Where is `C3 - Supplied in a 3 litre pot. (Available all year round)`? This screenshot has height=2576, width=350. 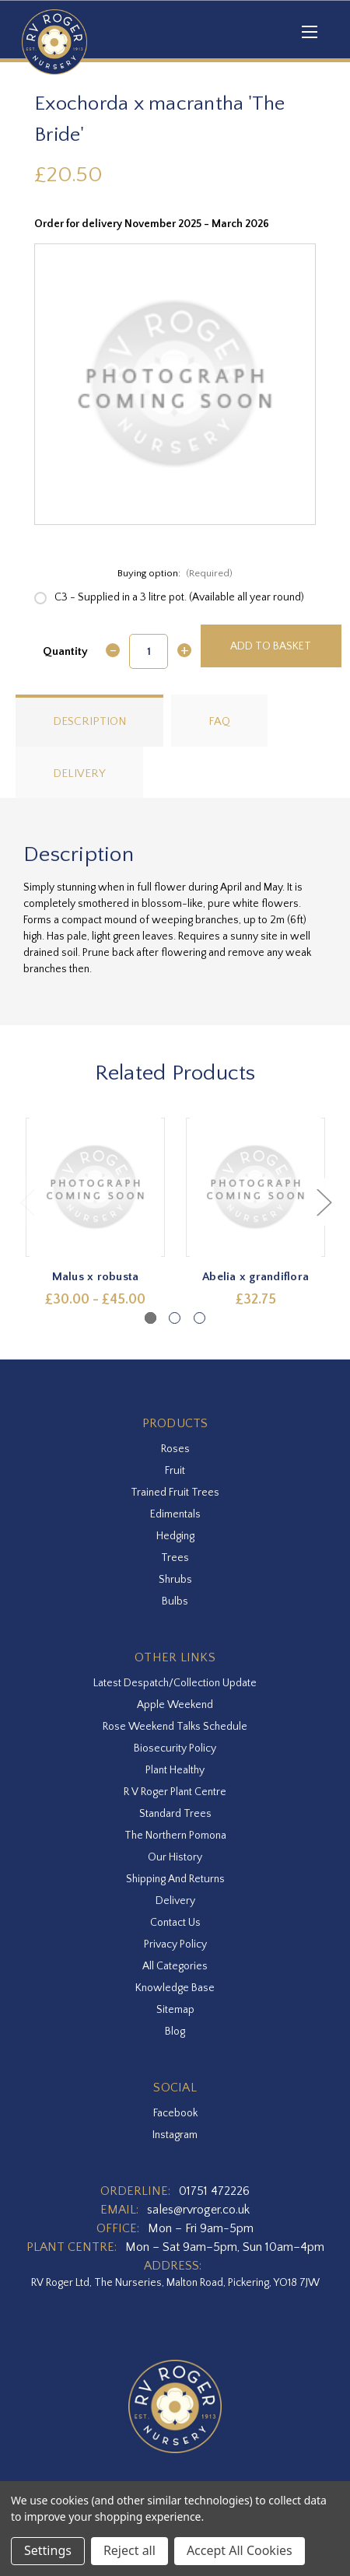 C3 - Supplied in a 3 litre pot. (Available all year round) is located at coordinates (179, 597).